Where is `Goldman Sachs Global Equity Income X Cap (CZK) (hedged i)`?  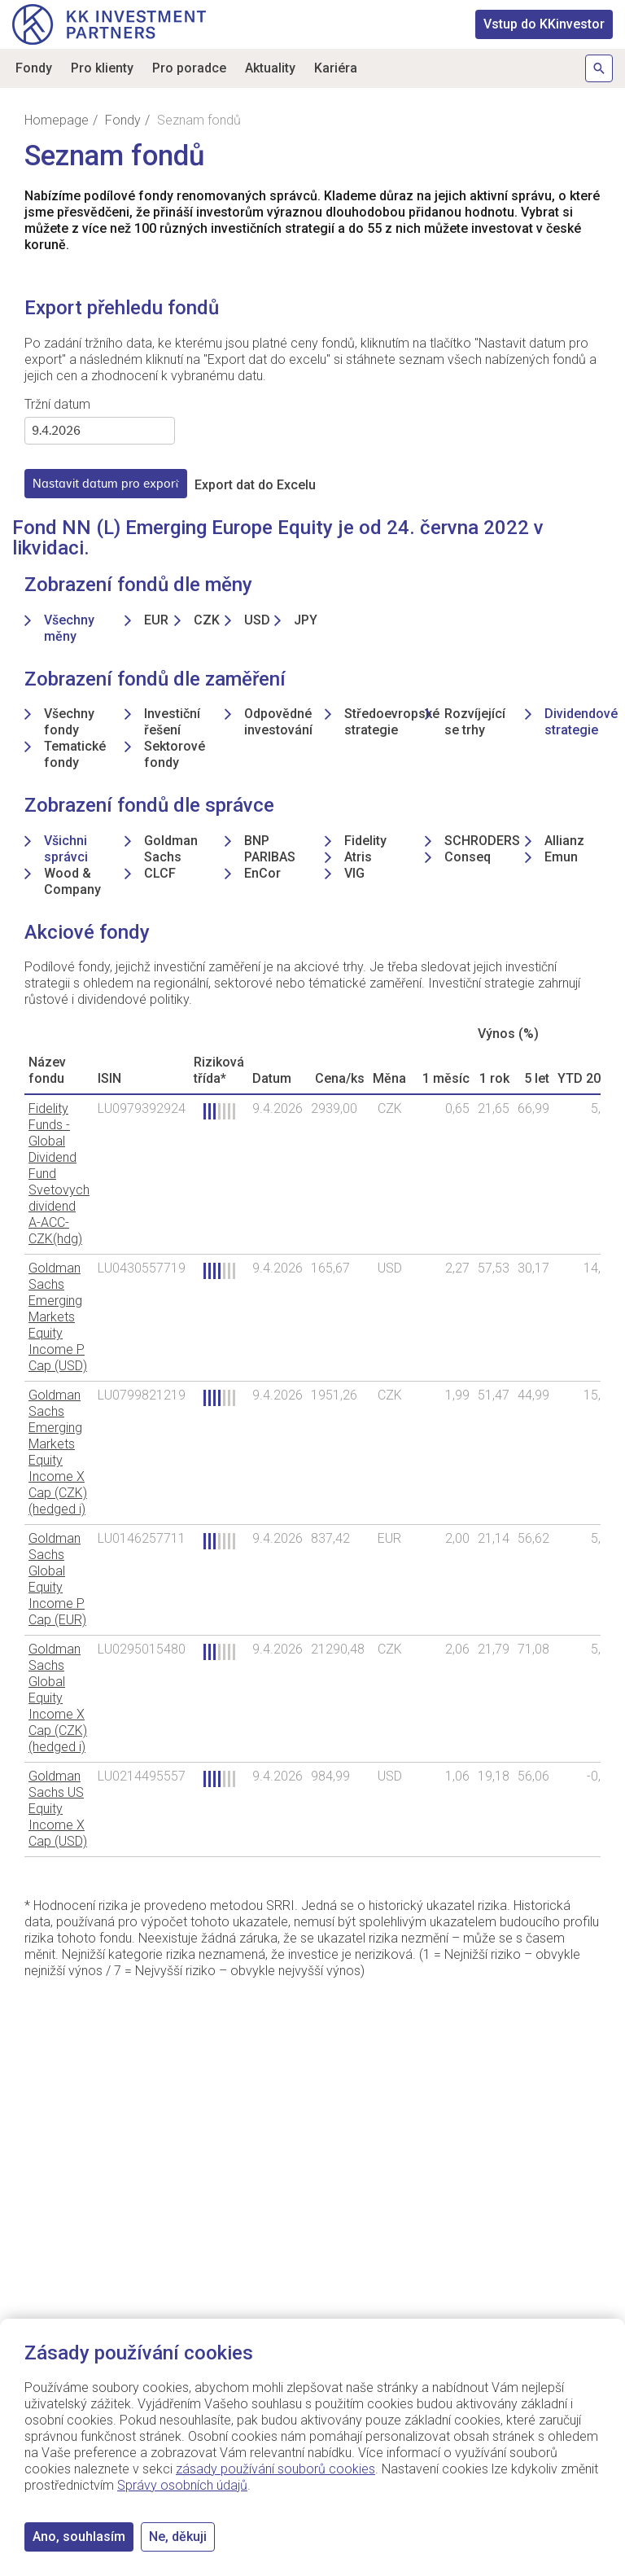
Goldman Sachs Global Equity Income X Cap (CZK) (hedged i) is located at coordinates (57, 1698).